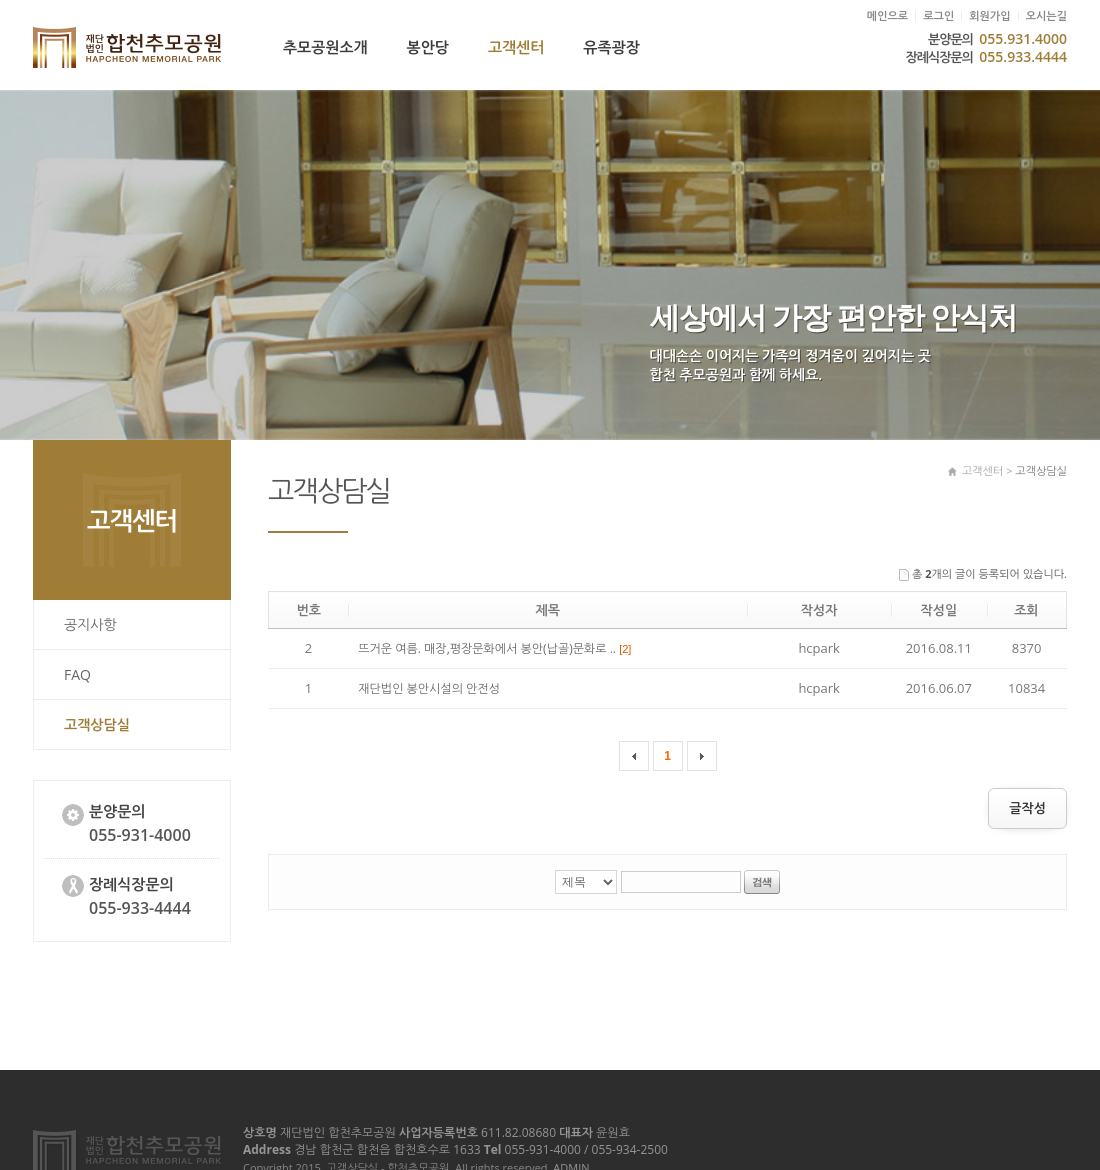  What do you see at coordinates (429, 688) in the screenshot?
I see `재단법인 봉안시설의 안전성` at bounding box center [429, 688].